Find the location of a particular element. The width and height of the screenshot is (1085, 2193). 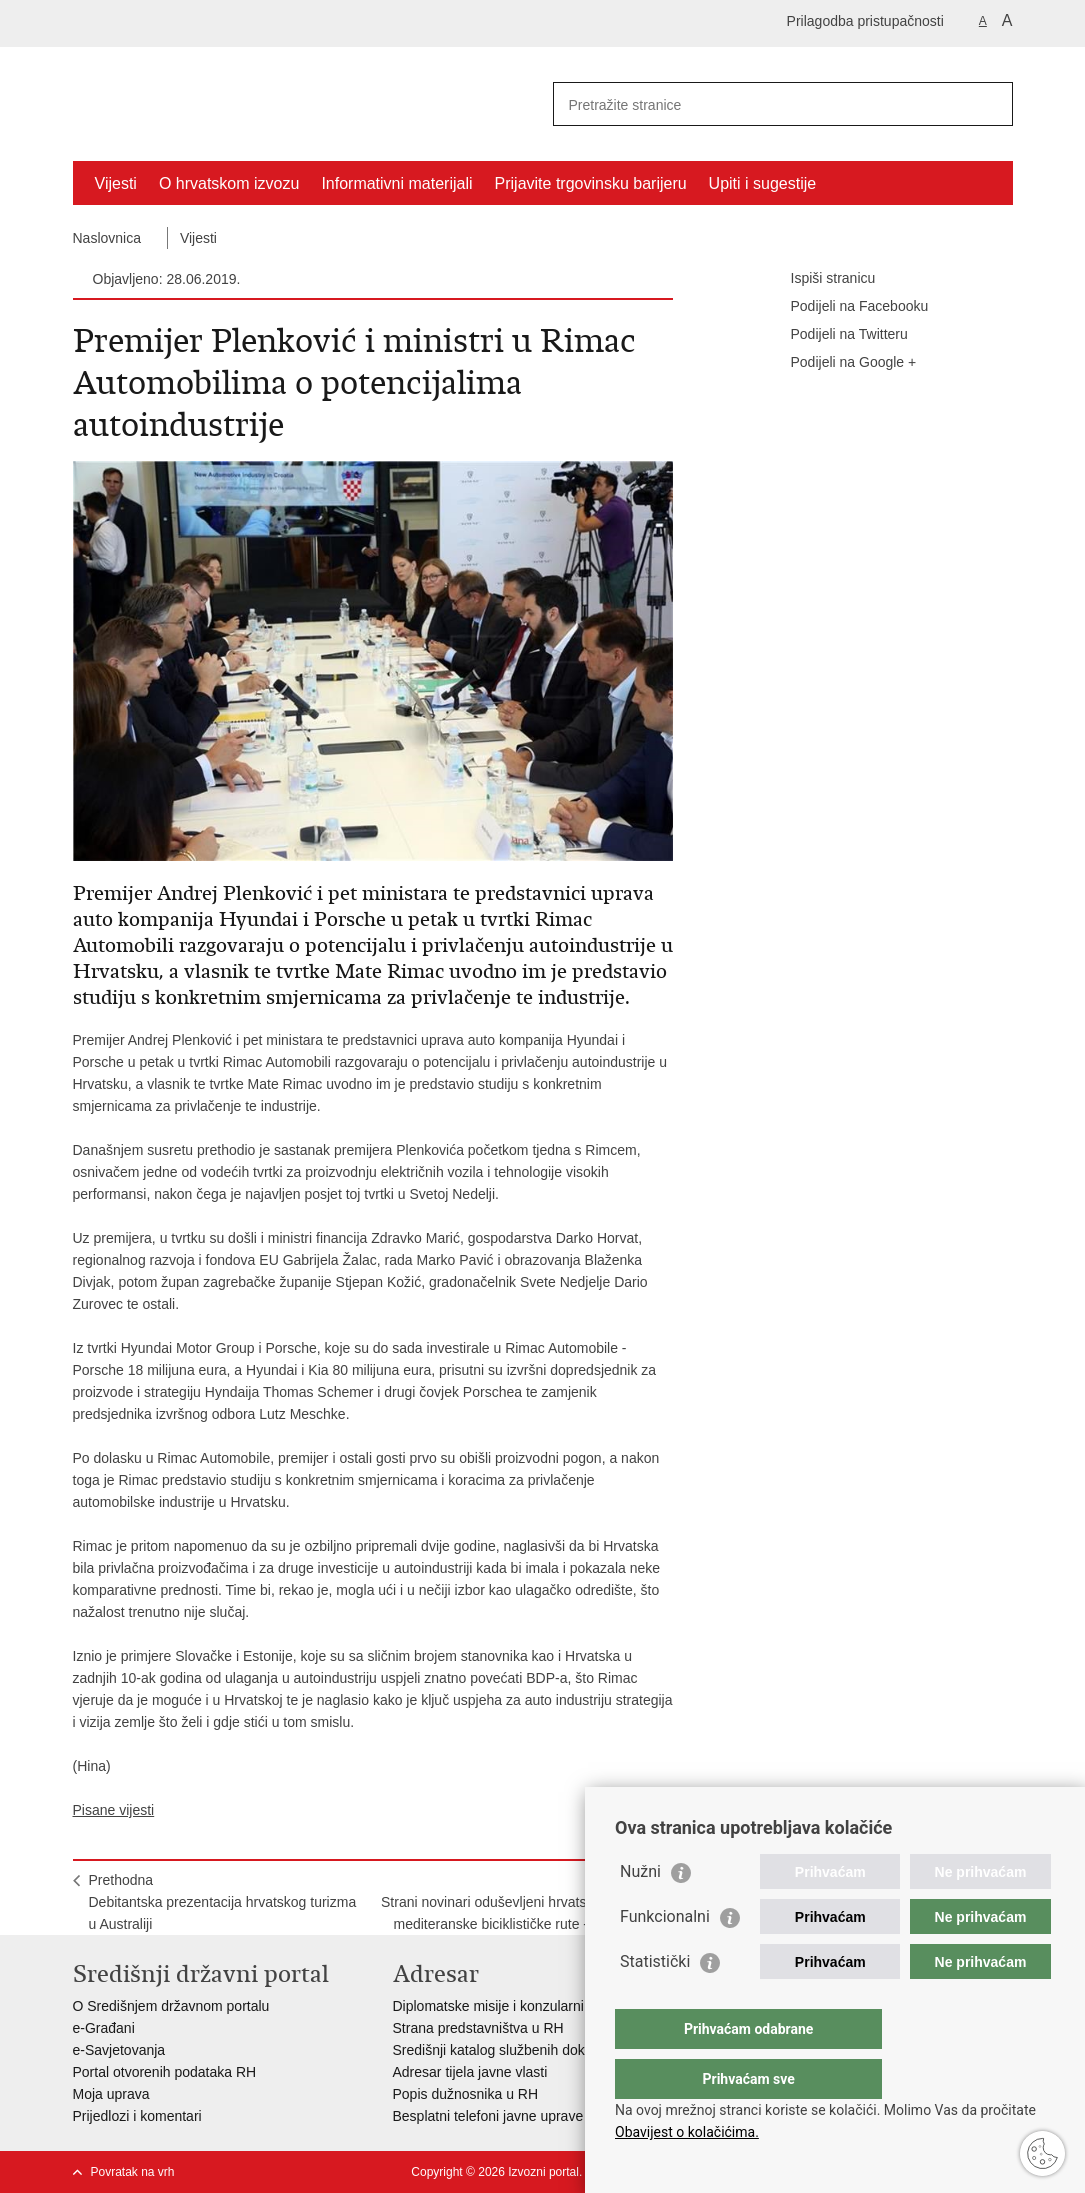

Portal otvorenih podataka RH is located at coordinates (165, 2072).